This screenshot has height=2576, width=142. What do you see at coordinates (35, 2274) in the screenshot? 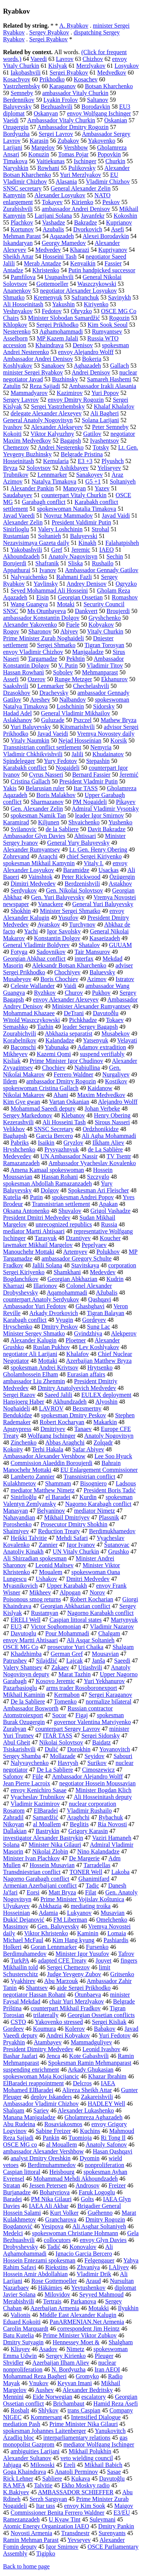
I see `Hossein Amir Abdollahian` at bounding box center [35, 2274].